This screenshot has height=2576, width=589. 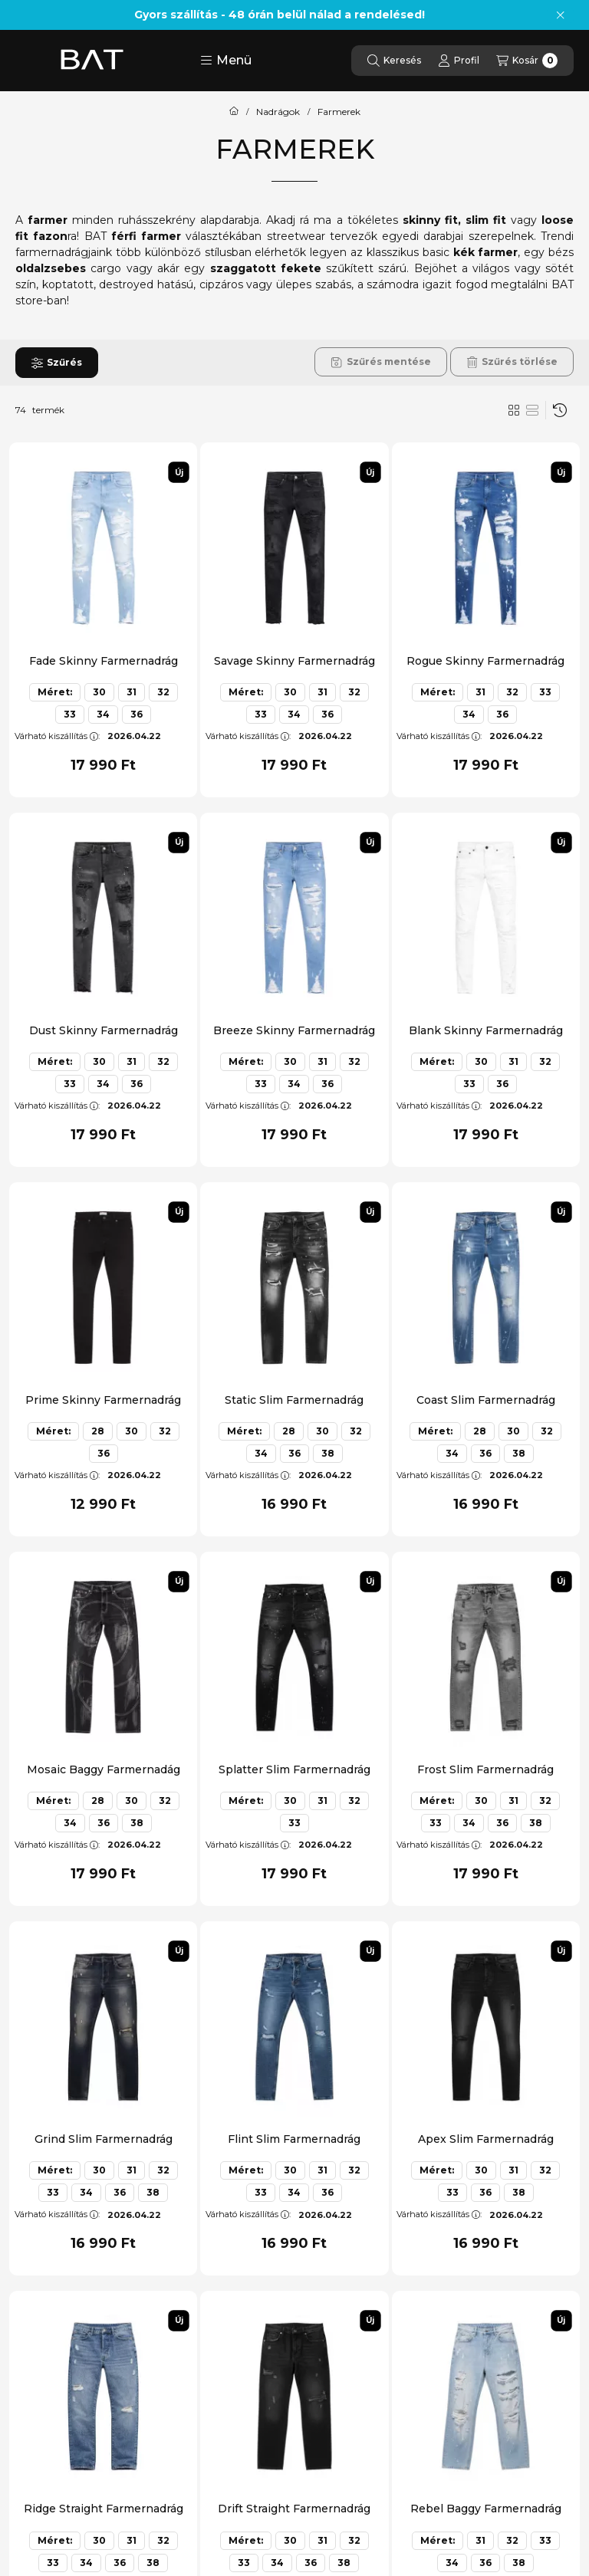 What do you see at coordinates (294, 2508) in the screenshot?
I see `Drift Straight Farmernadrág` at bounding box center [294, 2508].